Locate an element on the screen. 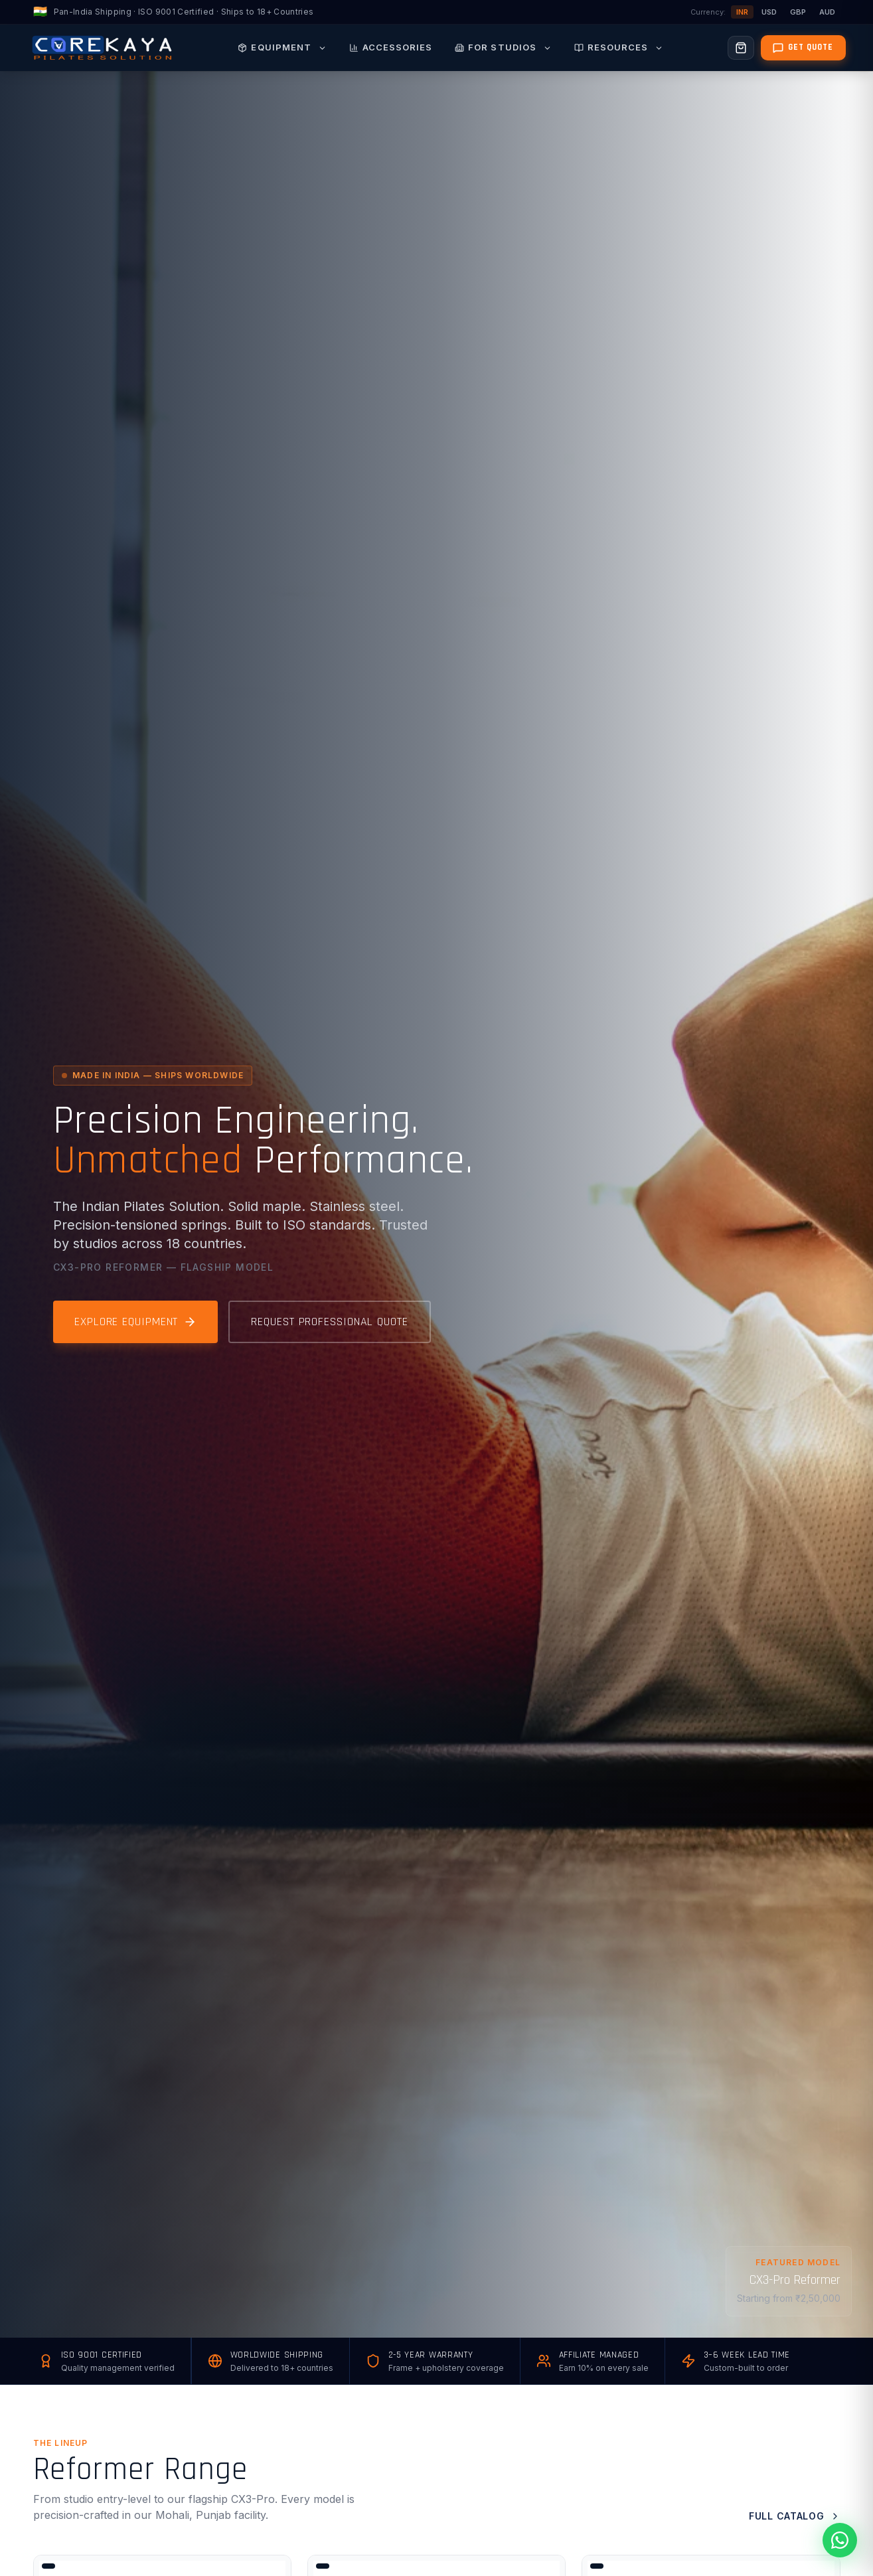  INR is located at coordinates (742, 12).